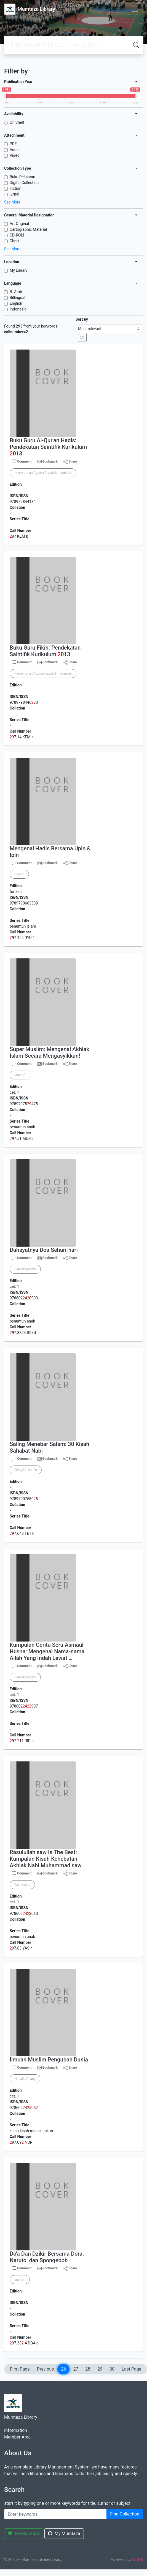 The height and width of the screenshot is (2576, 147). Describe the element at coordinates (15, 2430) in the screenshot. I see `Information` at that location.